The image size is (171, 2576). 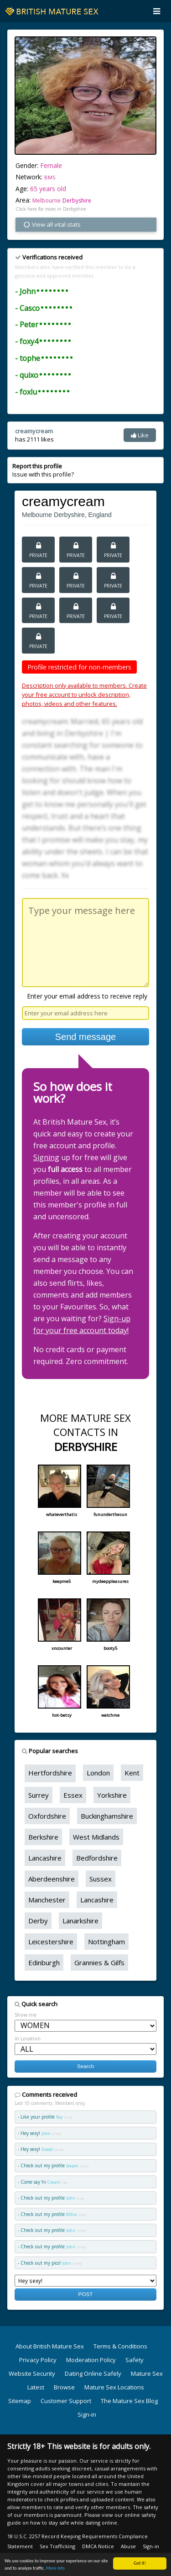 I want to click on West Midlands, so click(x=96, y=1836).